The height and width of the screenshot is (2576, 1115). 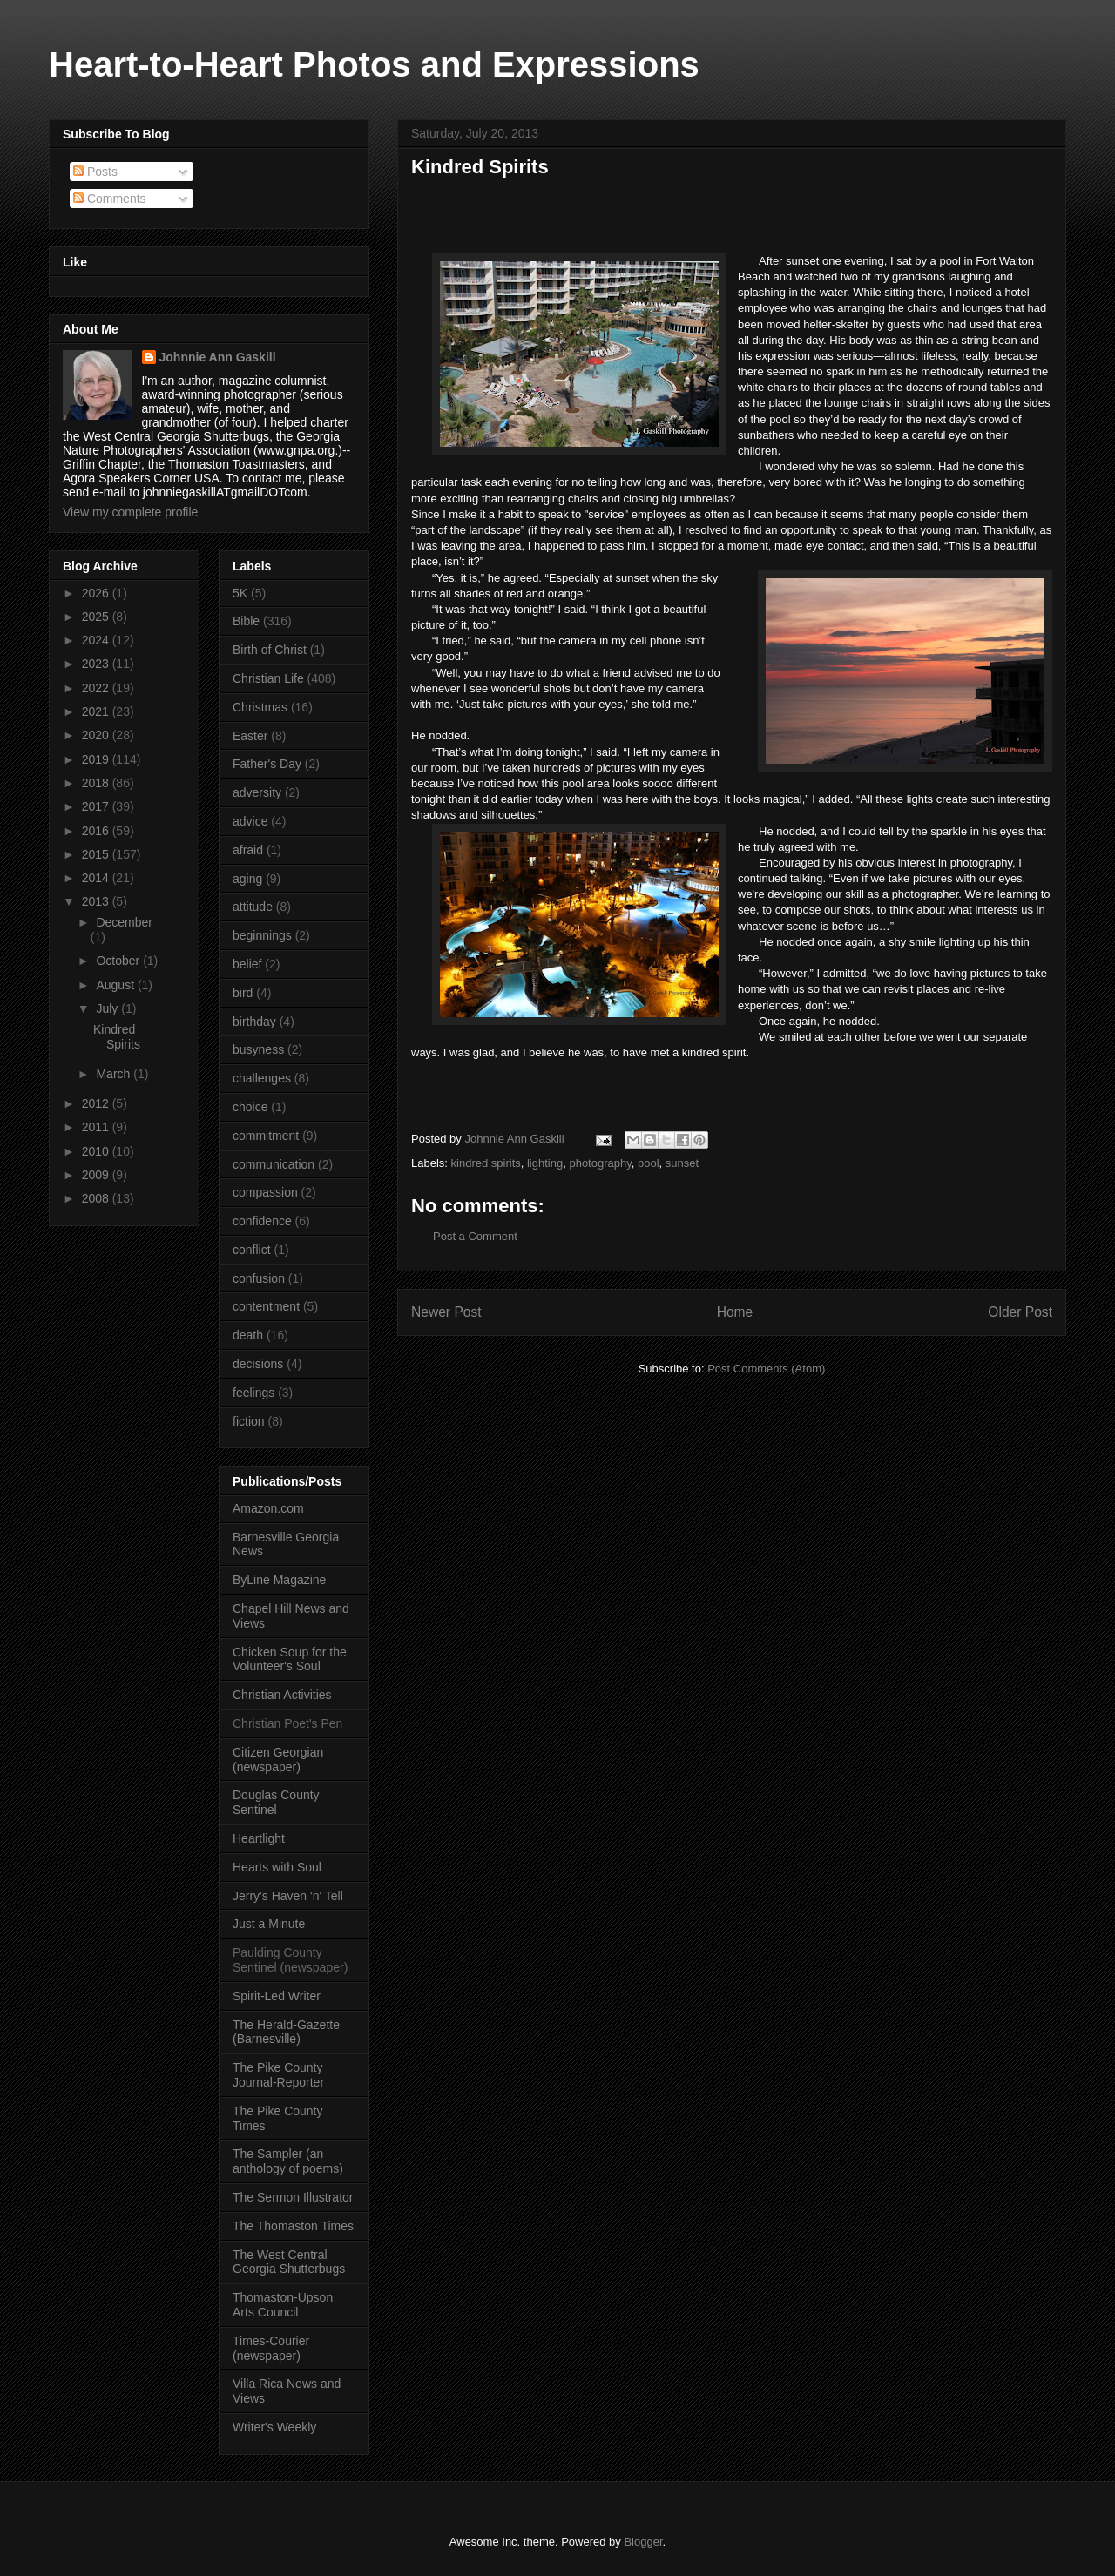 I want to click on 2017, so click(x=97, y=806).